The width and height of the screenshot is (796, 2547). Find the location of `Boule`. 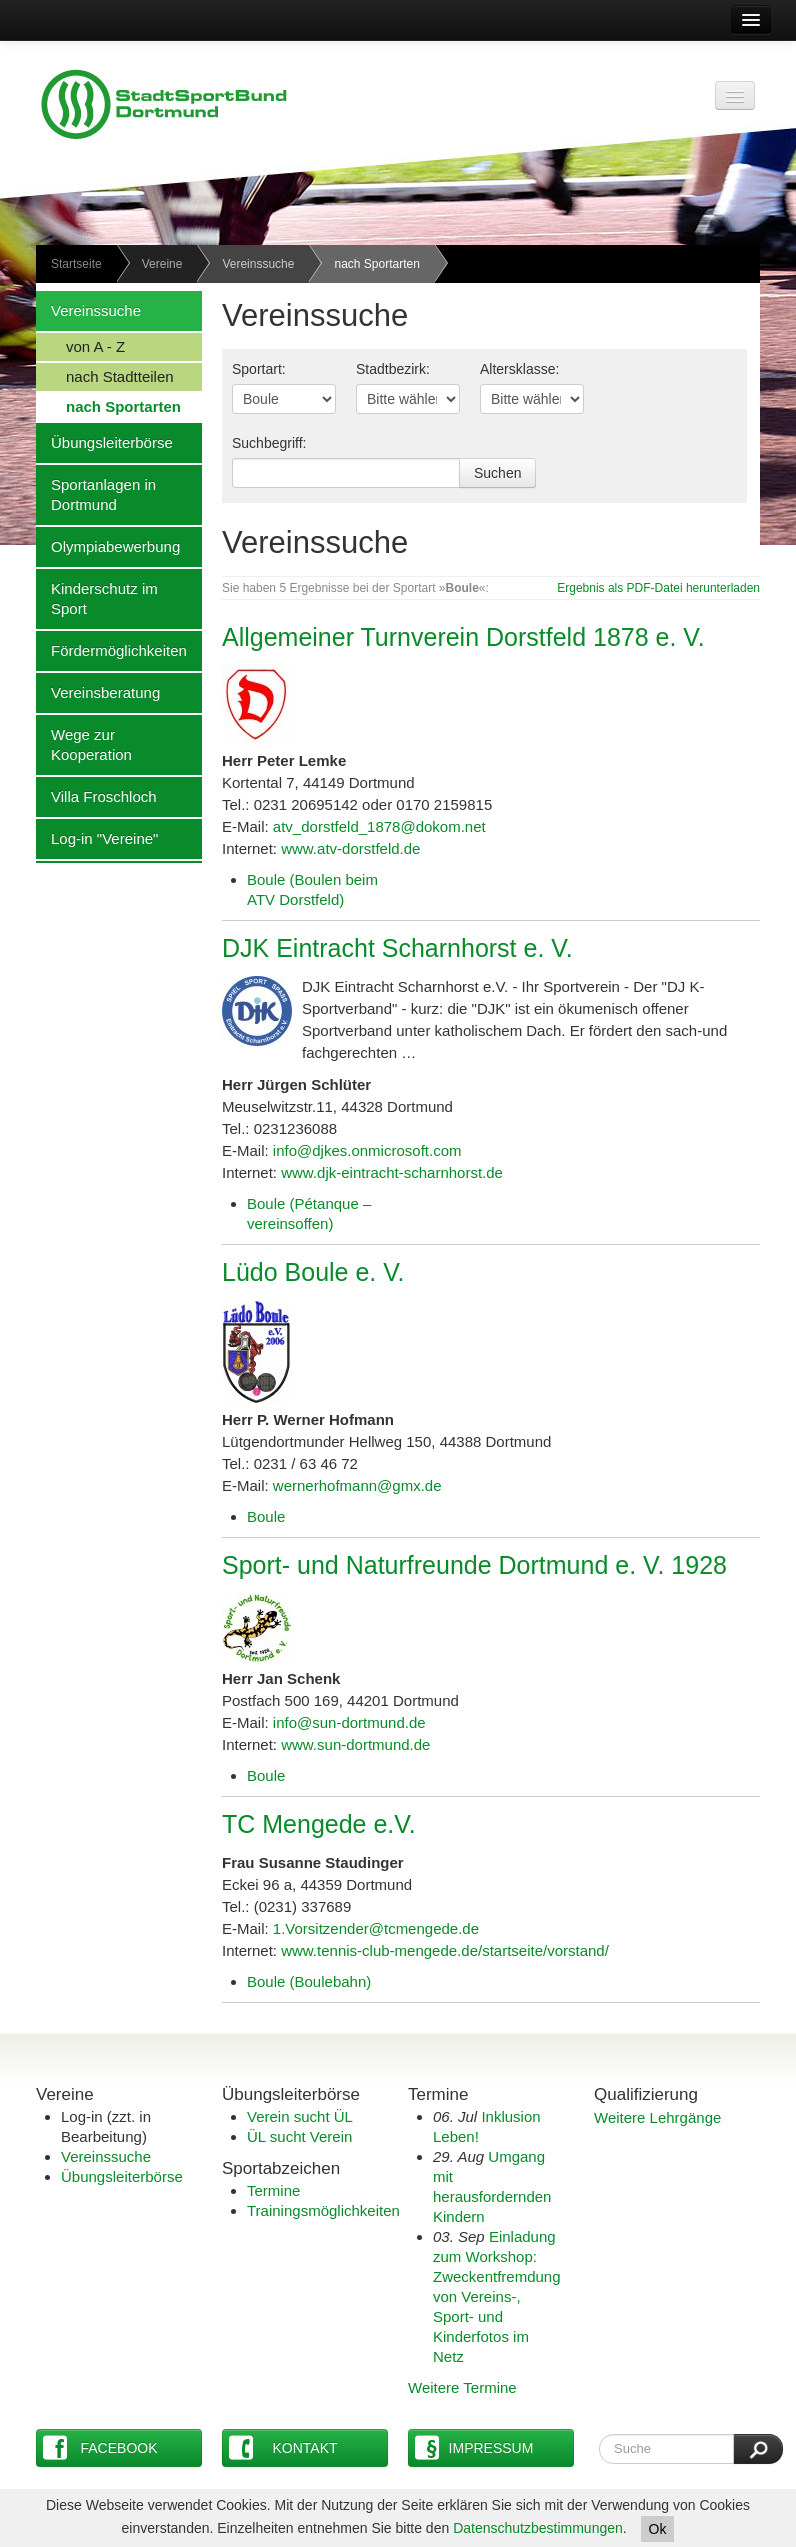

Boule is located at coordinates (266, 1516).